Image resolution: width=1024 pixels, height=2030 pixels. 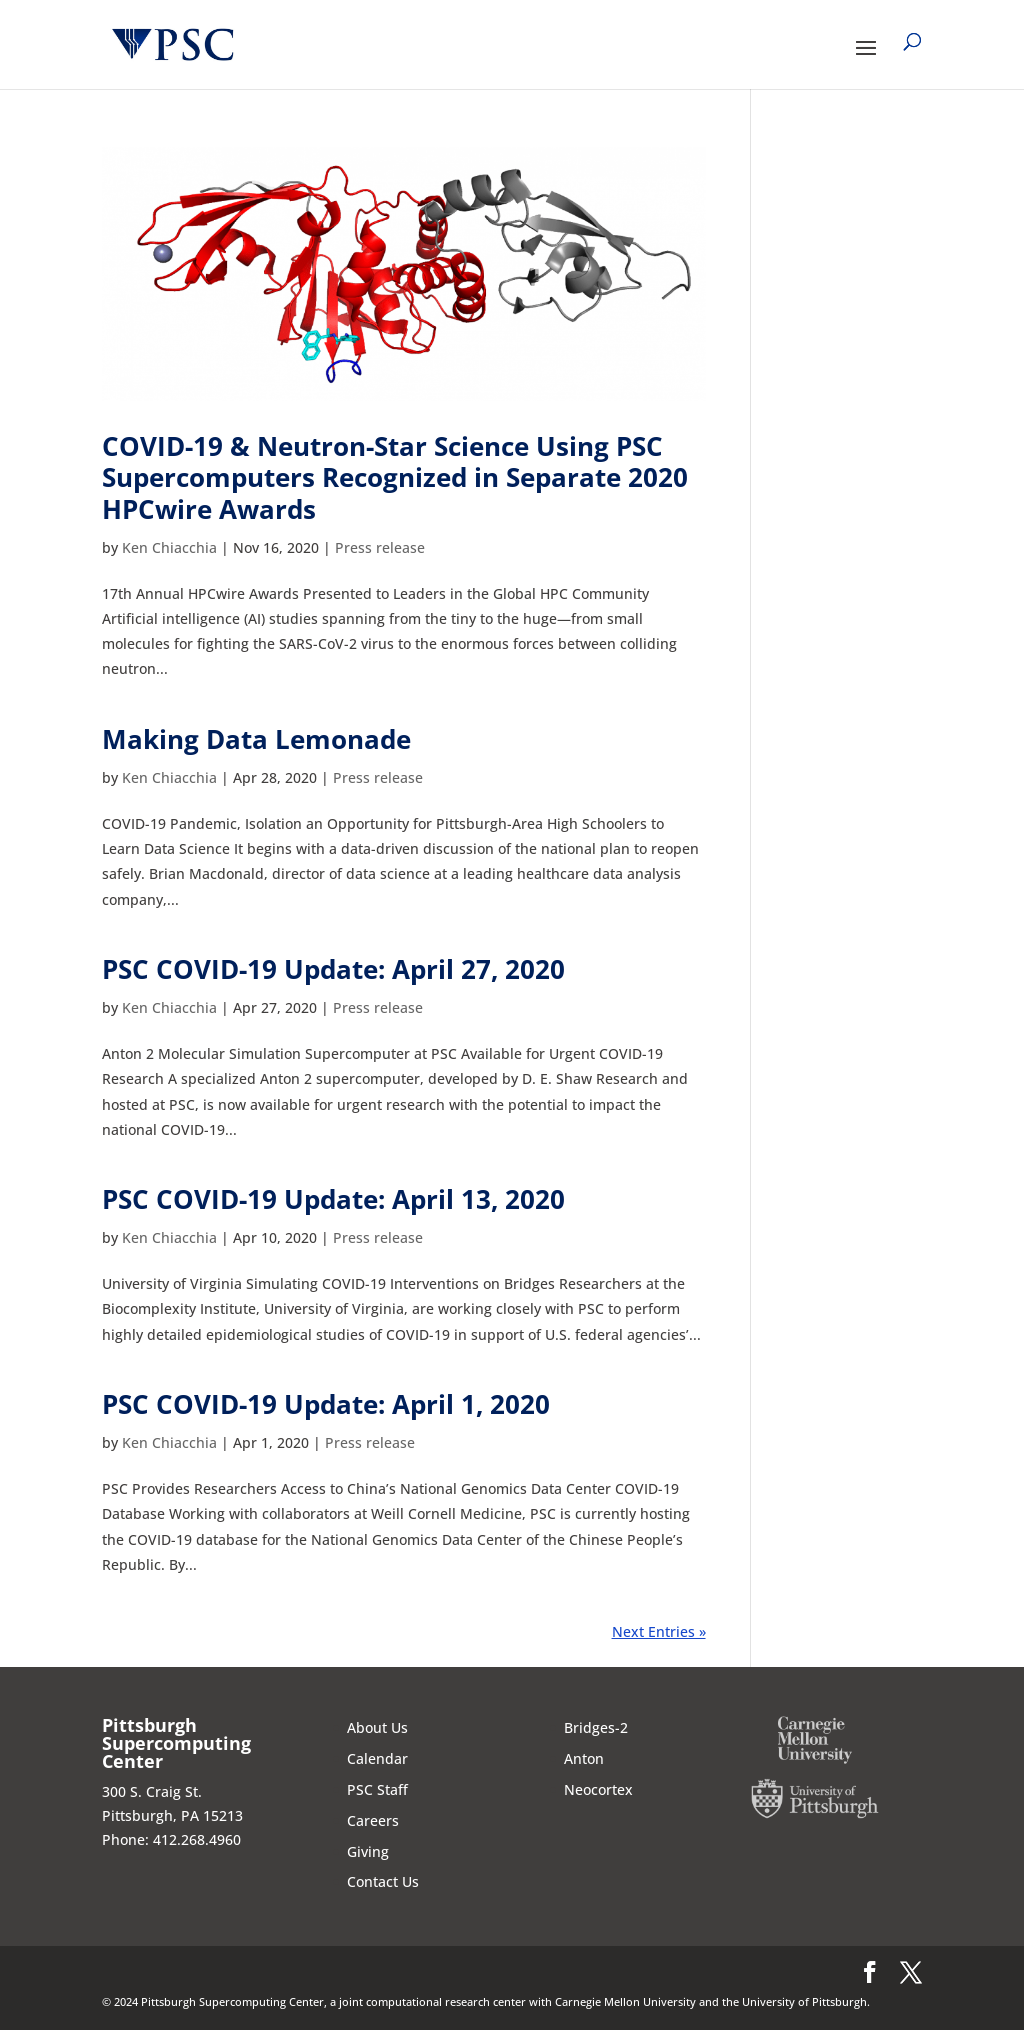 What do you see at coordinates (377, 1789) in the screenshot?
I see `PSC Staff` at bounding box center [377, 1789].